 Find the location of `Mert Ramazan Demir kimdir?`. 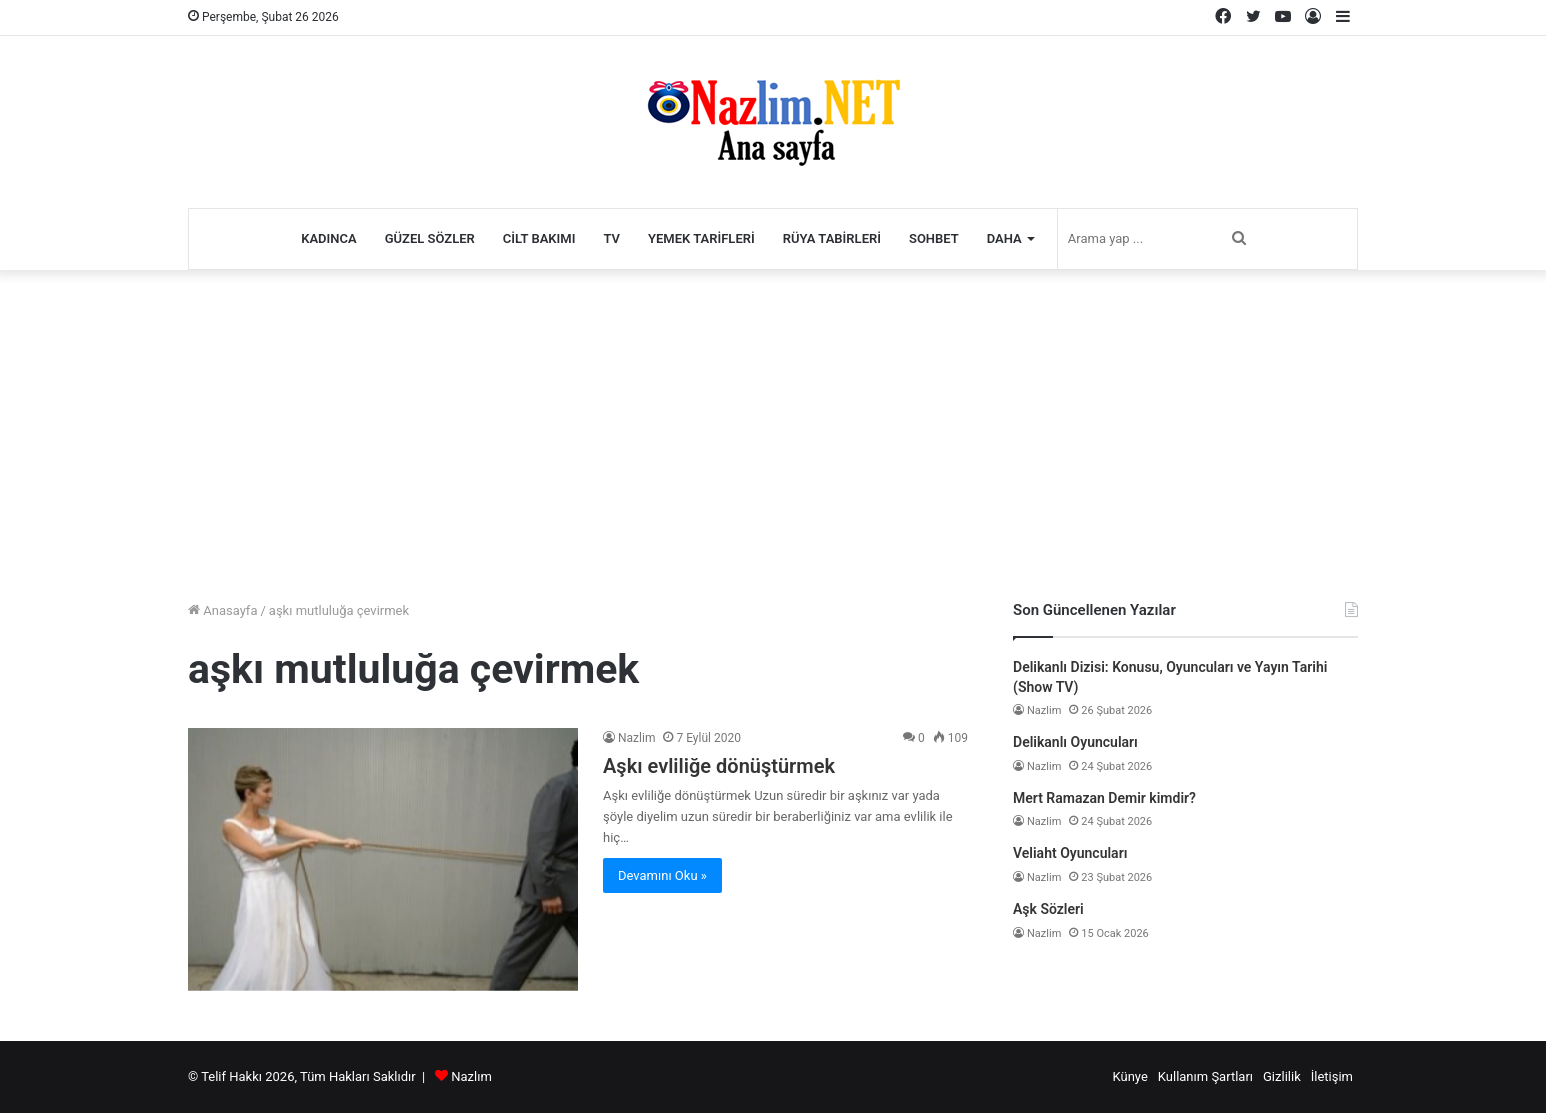

Mert Ramazan Demir kimdir? is located at coordinates (1104, 798).